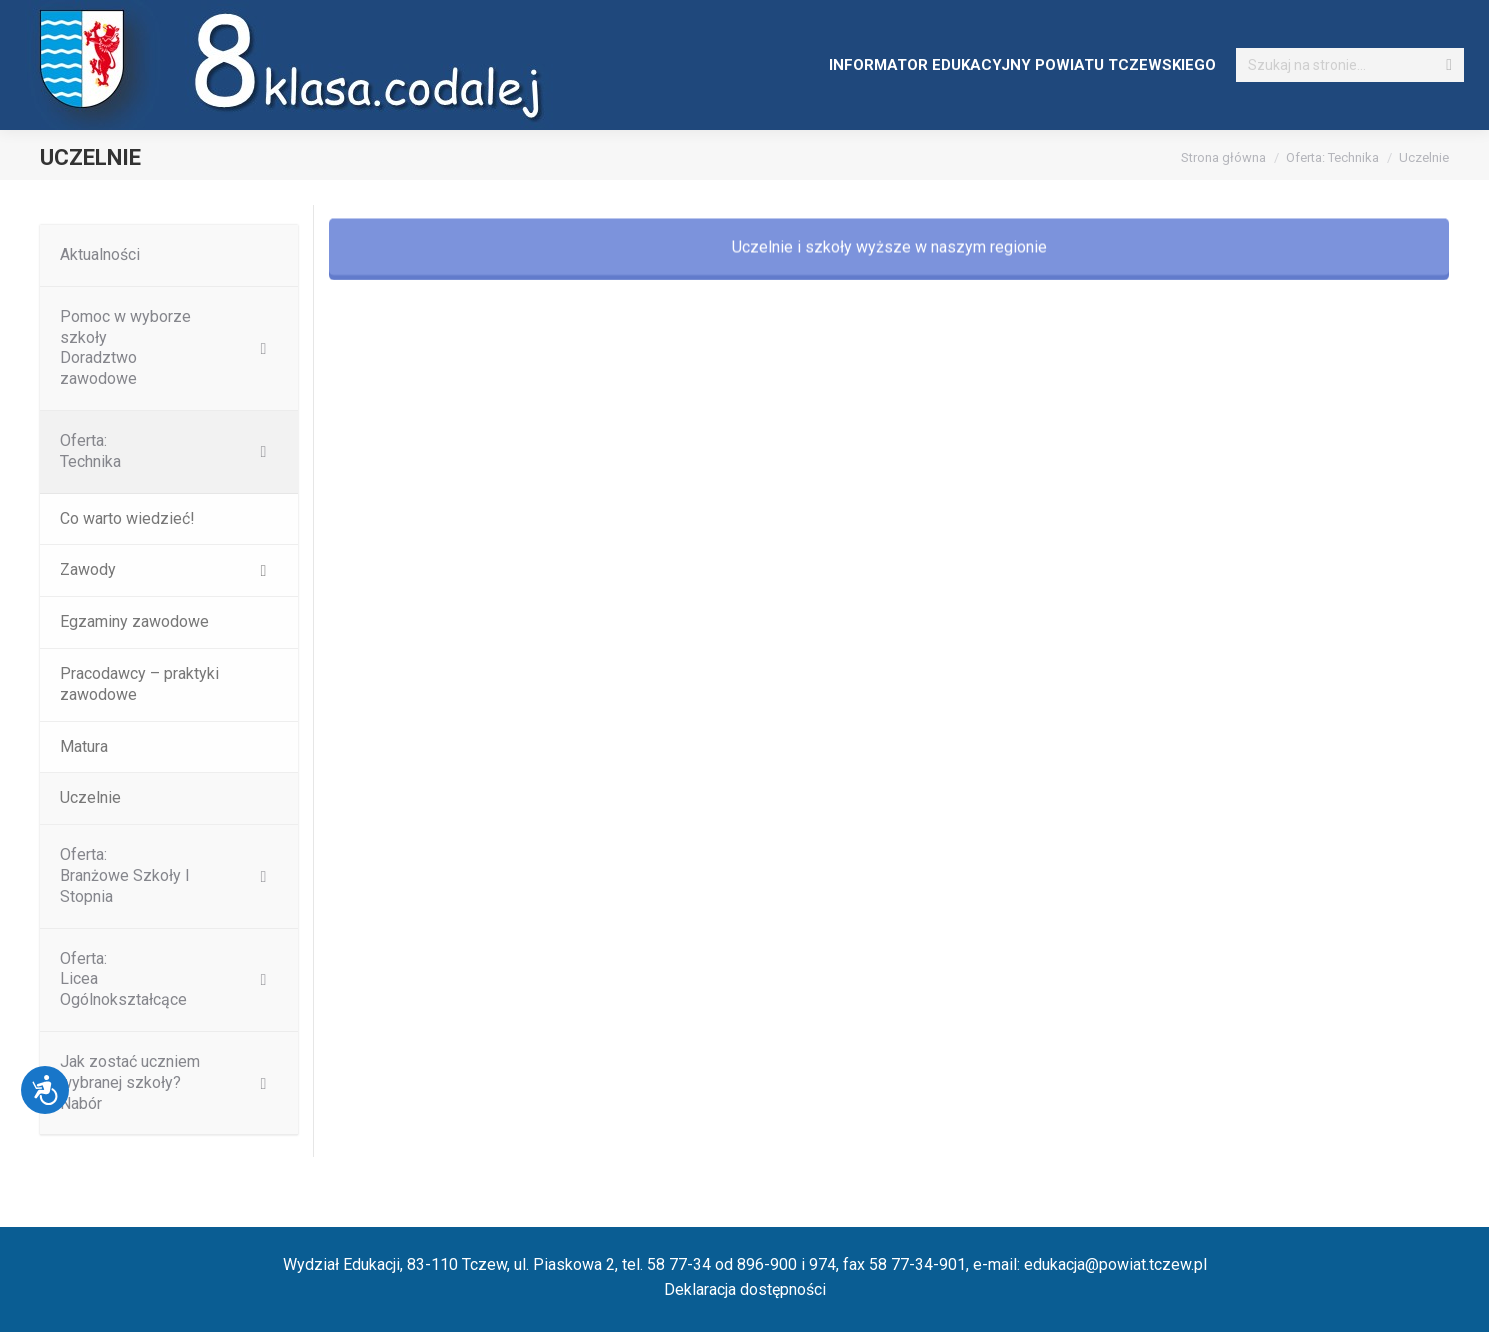 The image size is (1489, 1332). I want to click on edukacja@powiat.tczew.pl, so click(1115, 1264).